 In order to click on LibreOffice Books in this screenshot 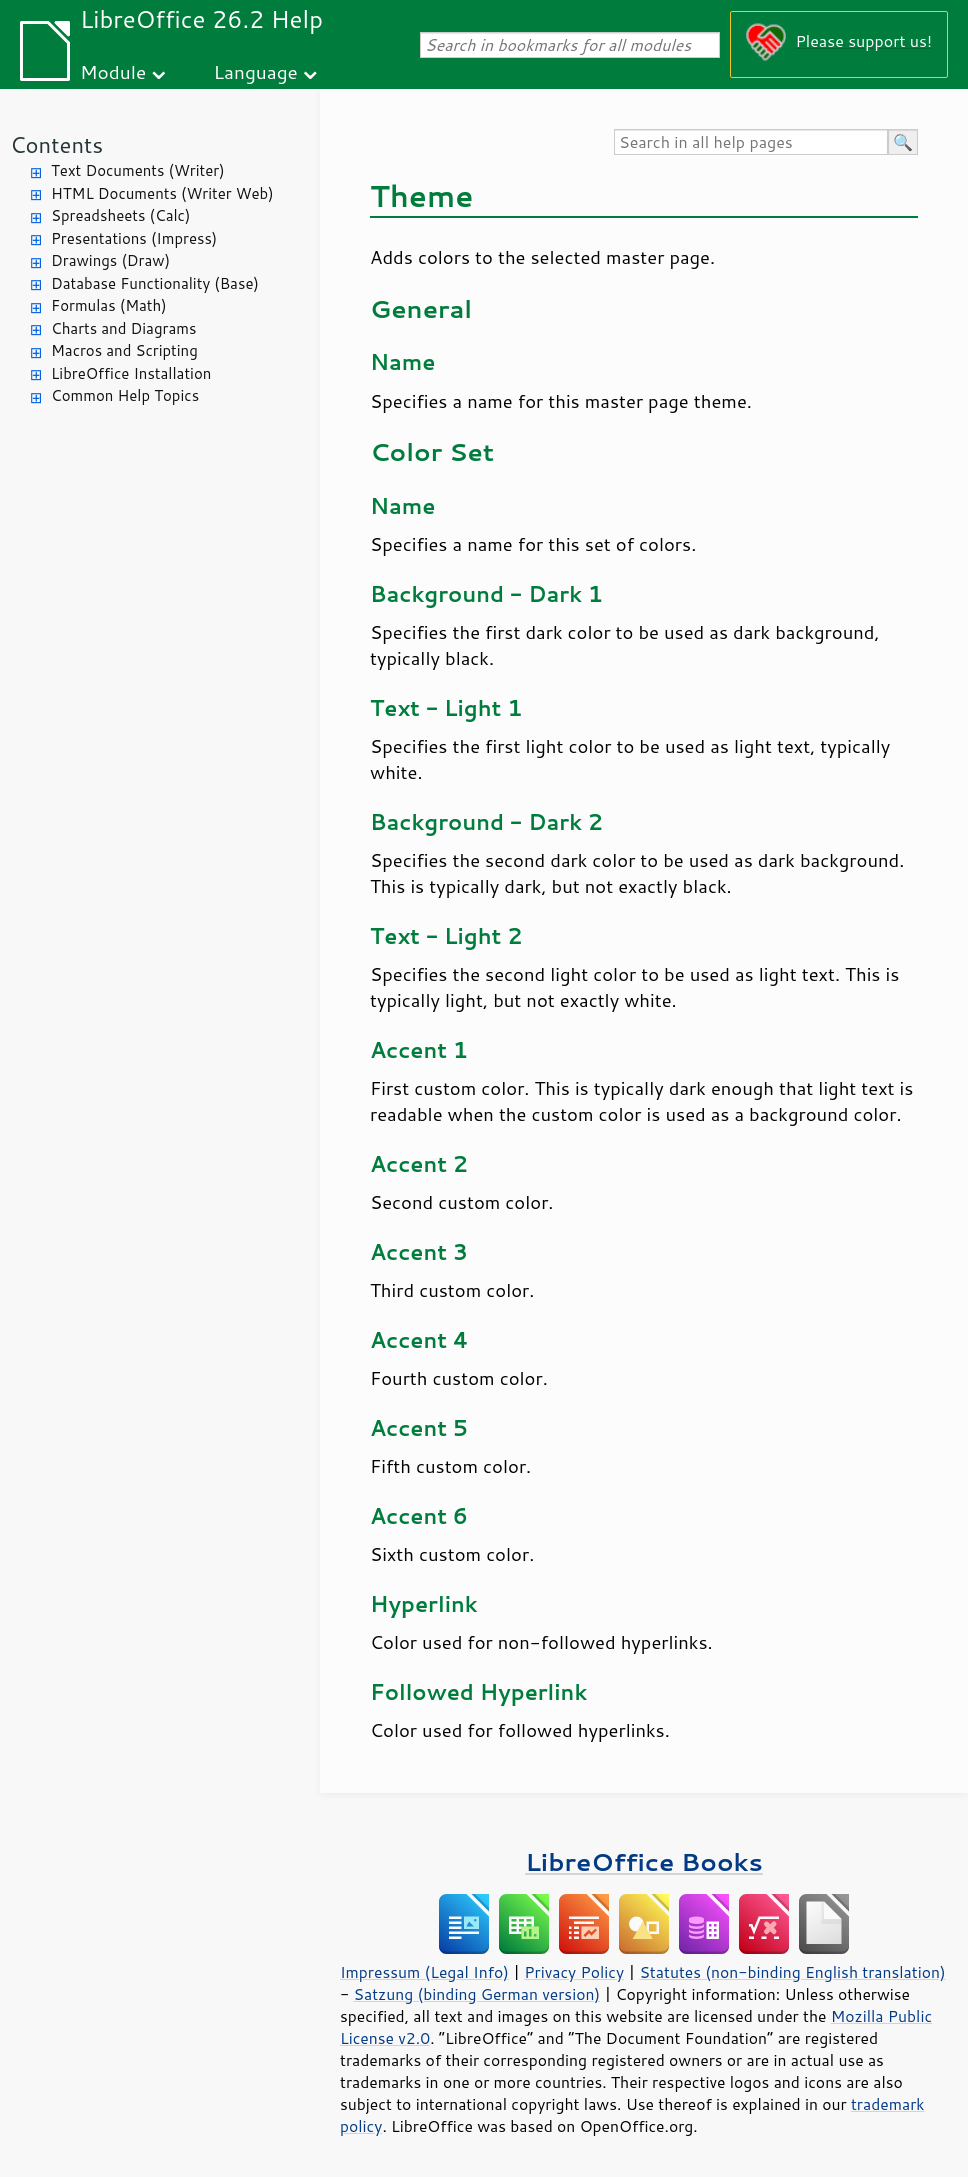, I will do `click(644, 1861)`.